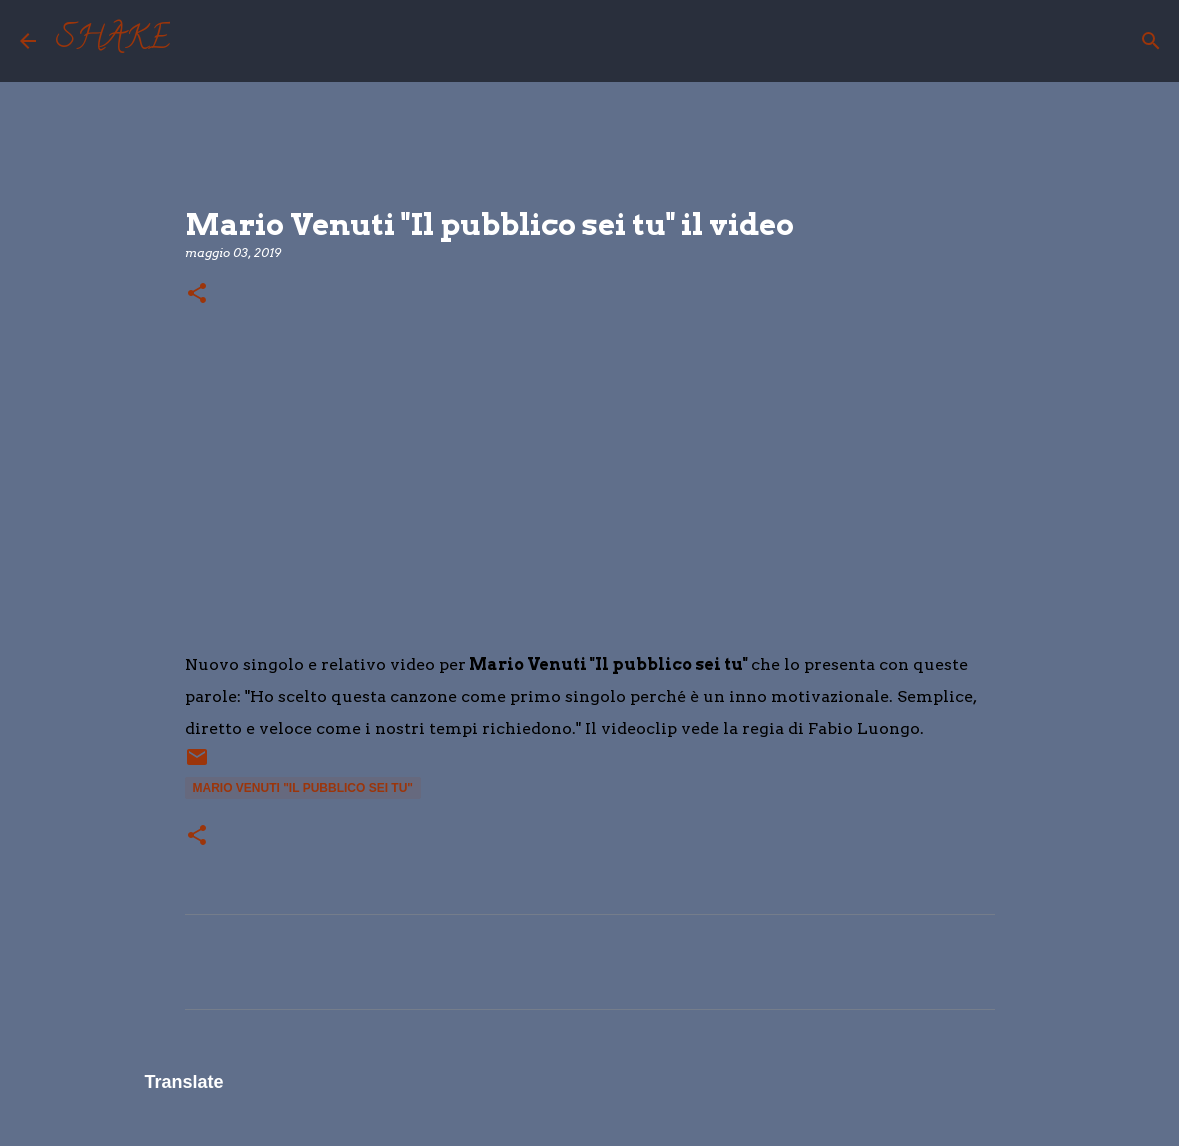  Describe the element at coordinates (303, 788) in the screenshot. I see `Mario Venuti "Il pubblico sei tu"` at that location.